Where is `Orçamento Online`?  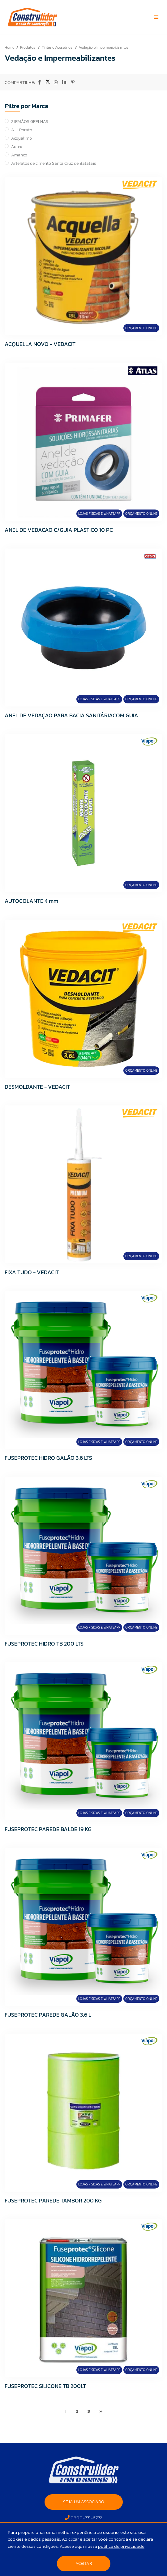 Orçamento Online is located at coordinates (141, 328).